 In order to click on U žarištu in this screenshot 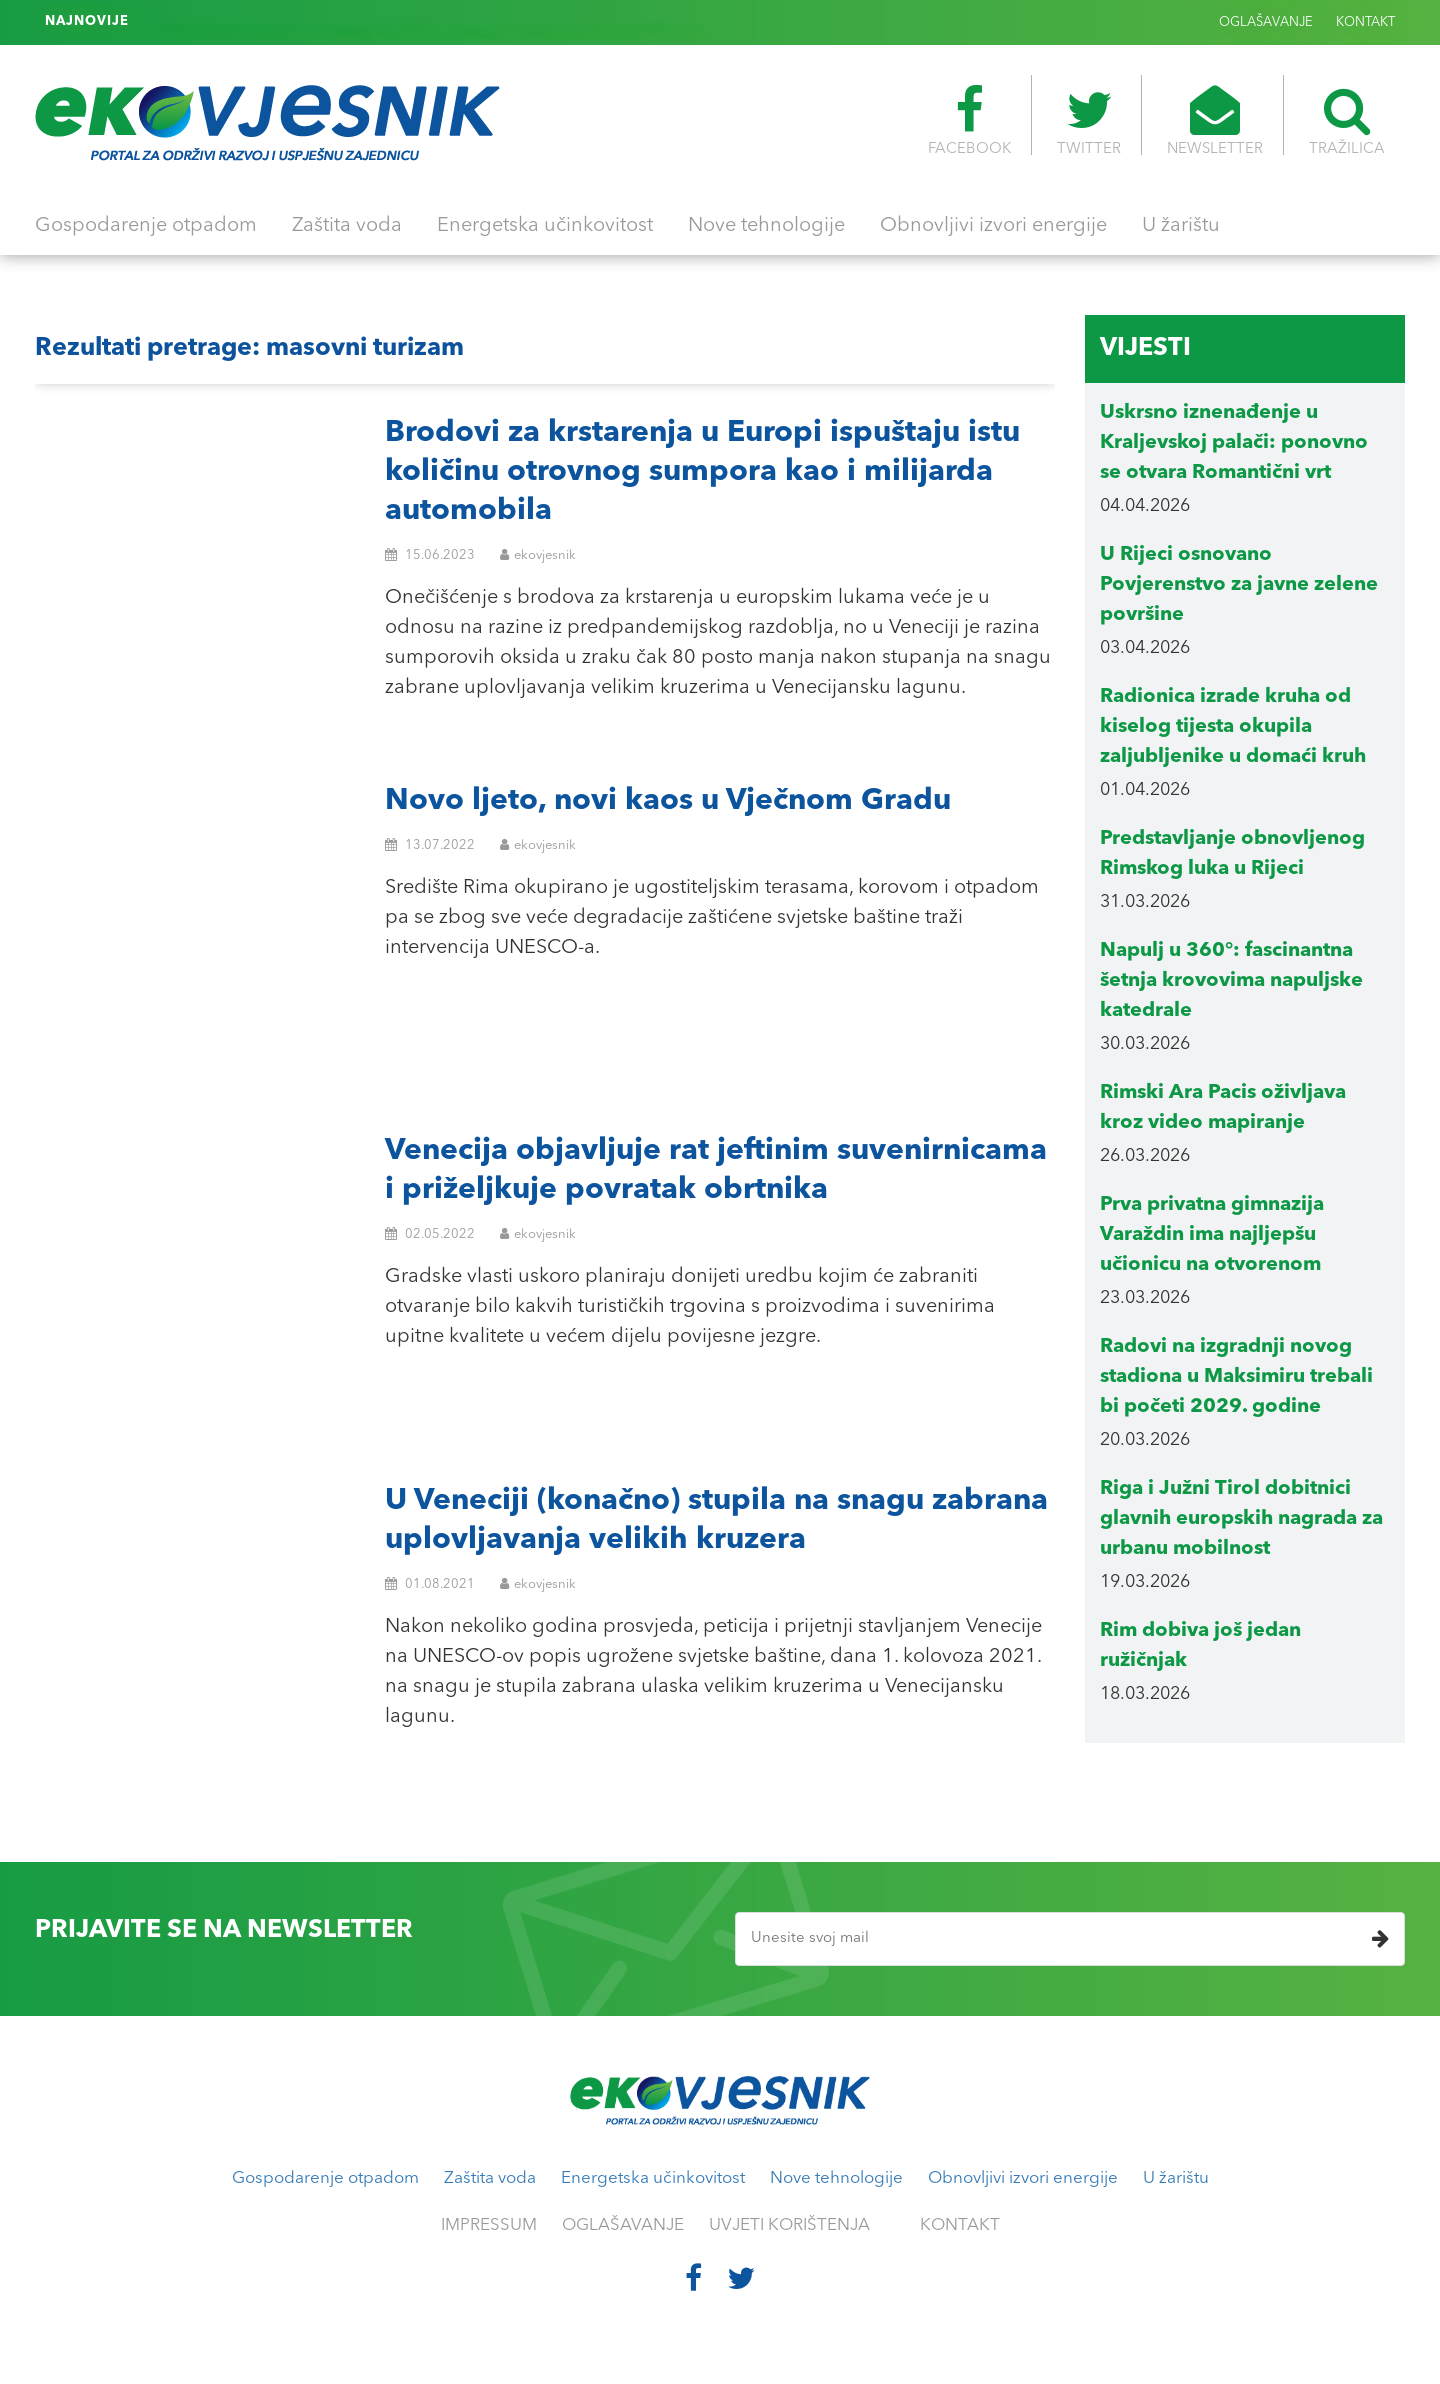, I will do `click(1181, 226)`.